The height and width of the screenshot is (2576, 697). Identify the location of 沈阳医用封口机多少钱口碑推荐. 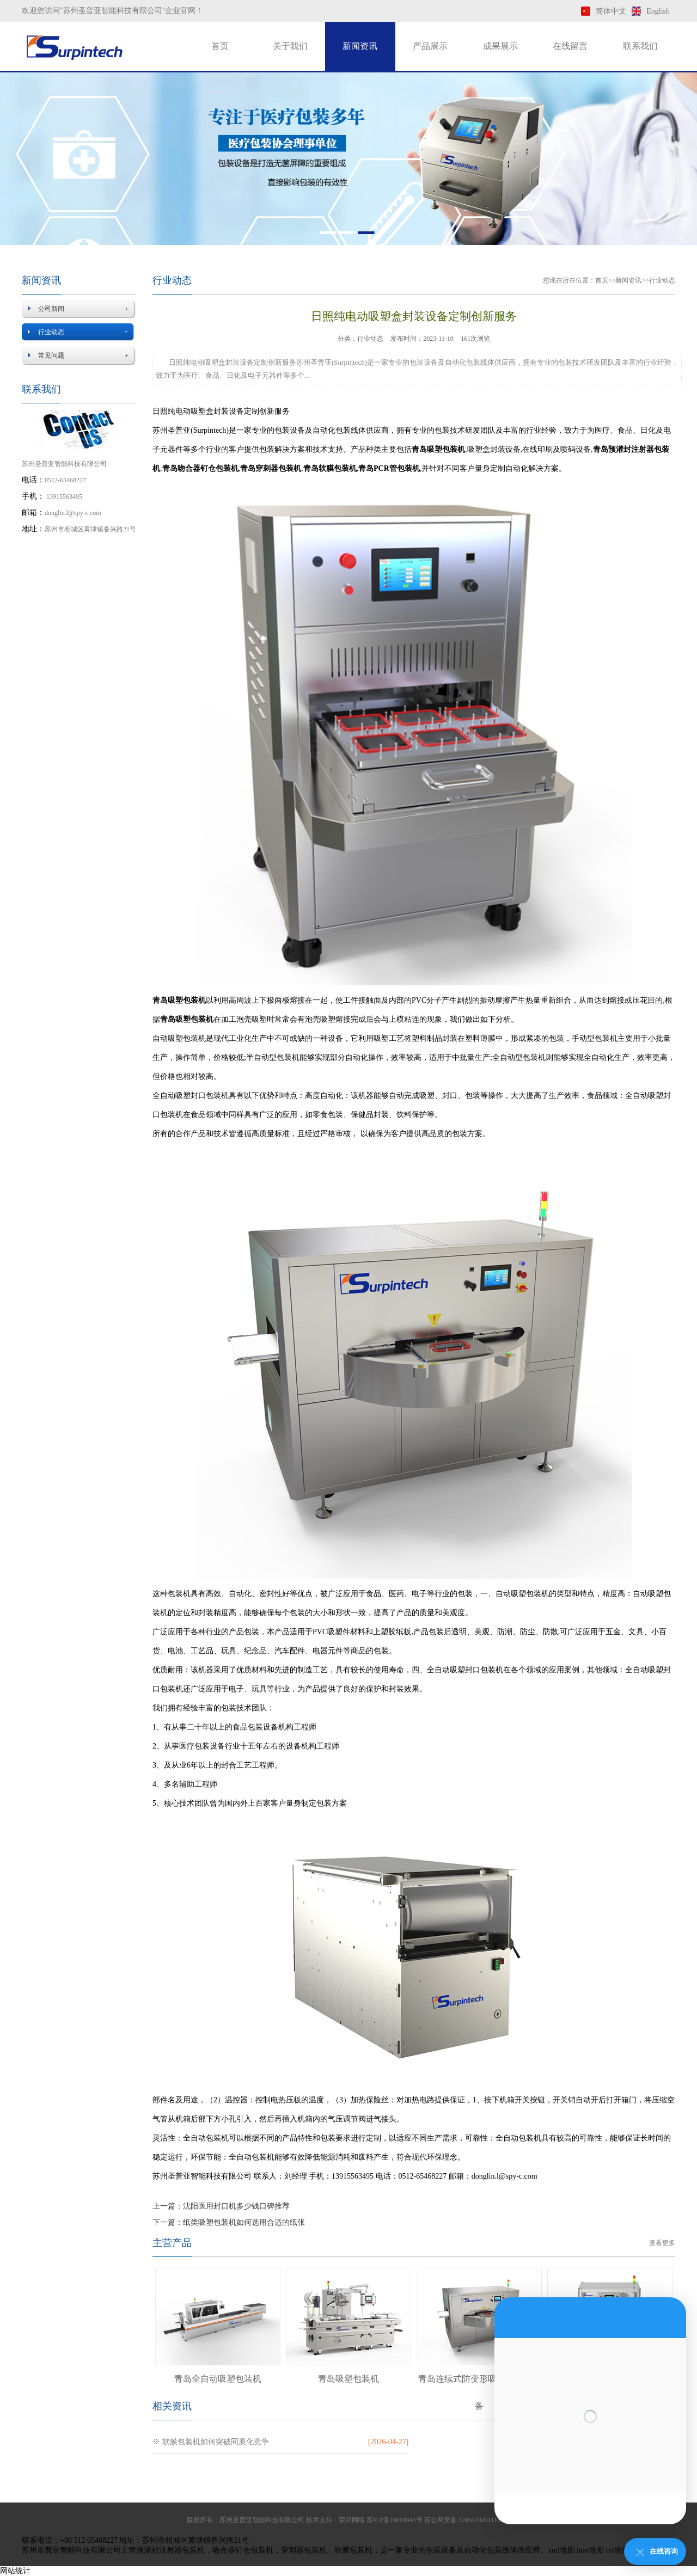
(236, 2206).